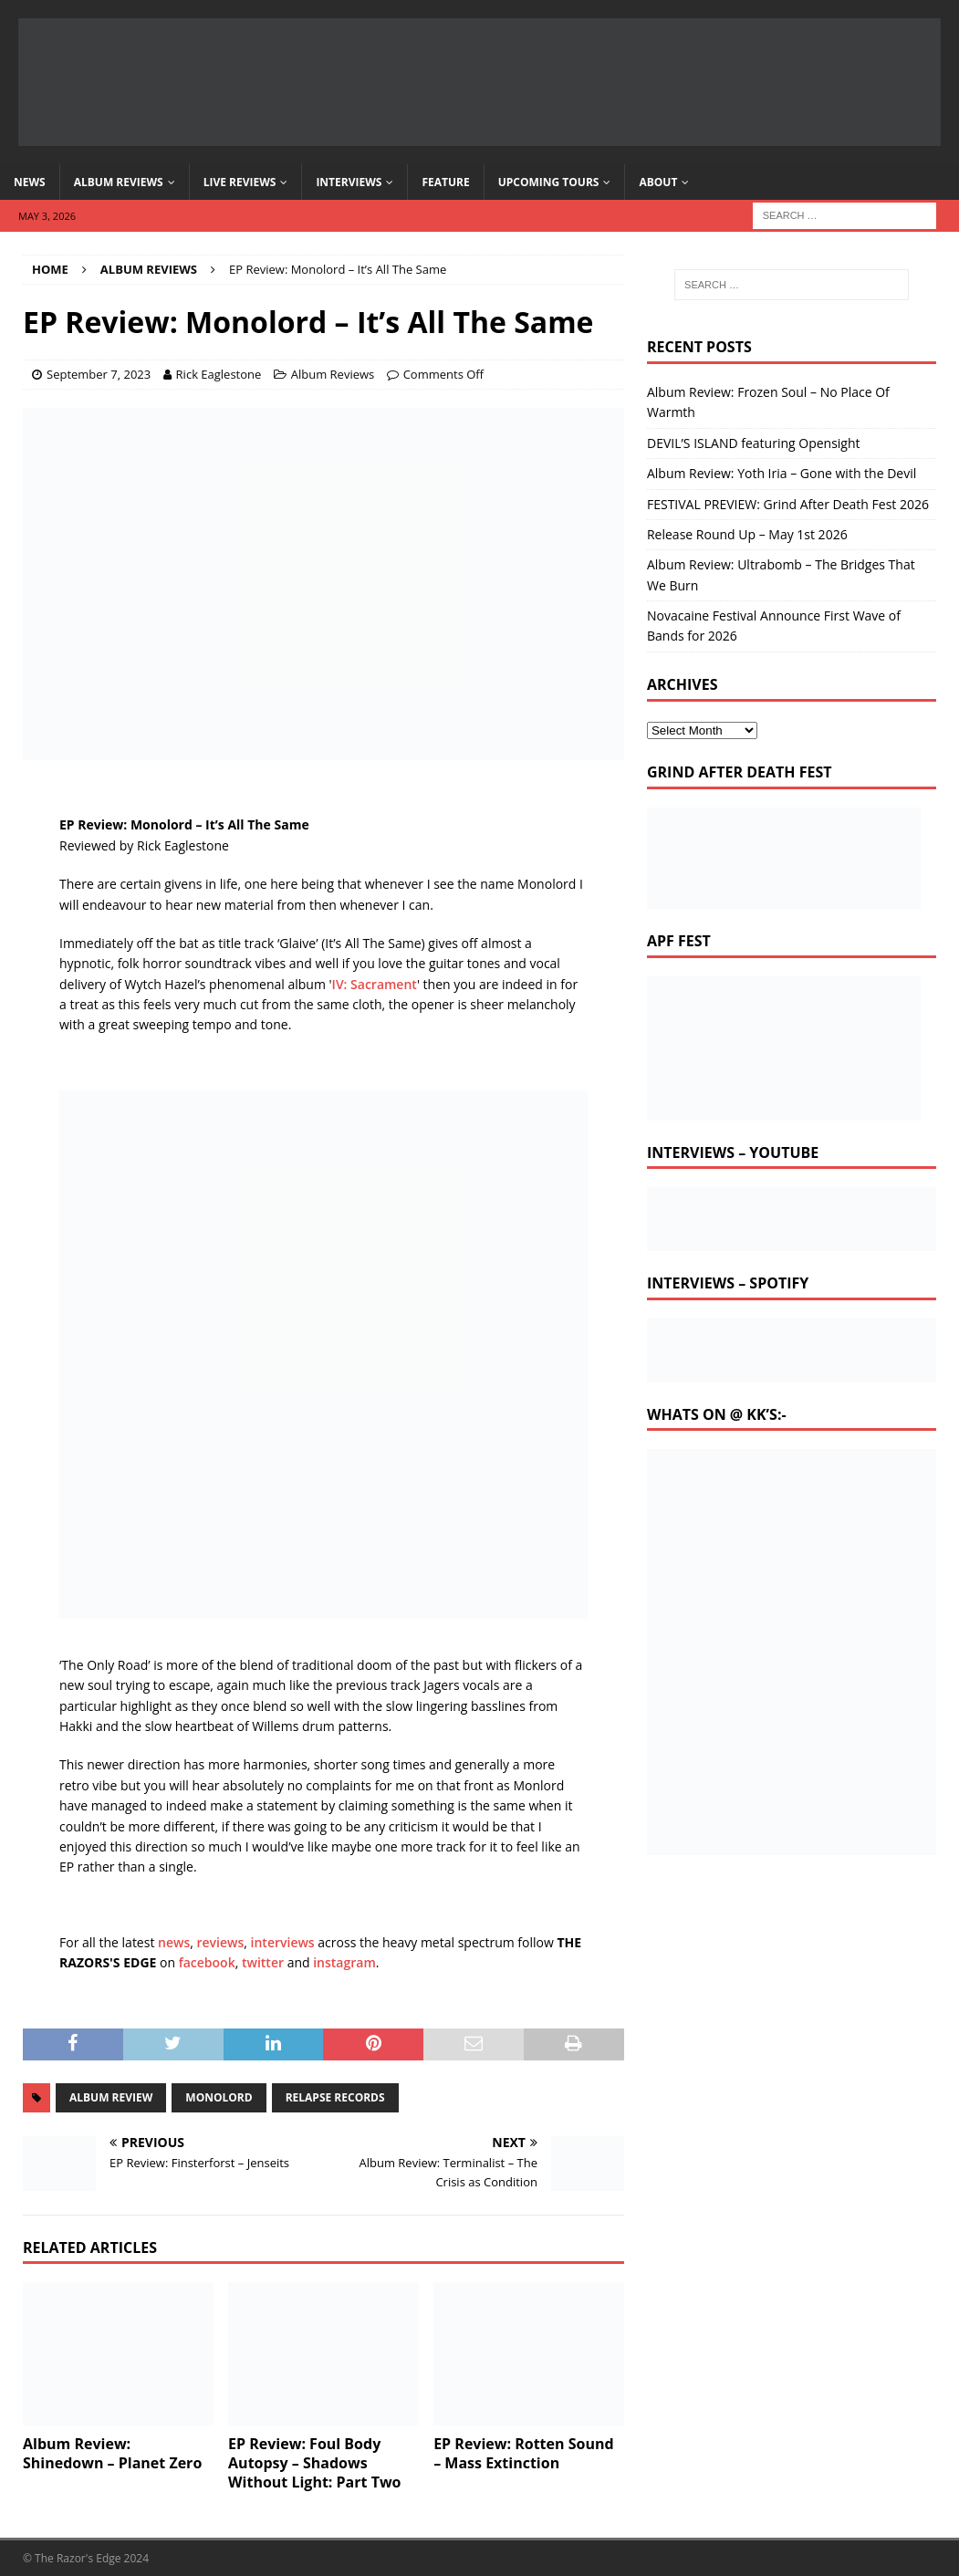 Image resolution: width=959 pixels, height=2576 pixels. What do you see at coordinates (218, 2097) in the screenshot?
I see `monolord` at bounding box center [218, 2097].